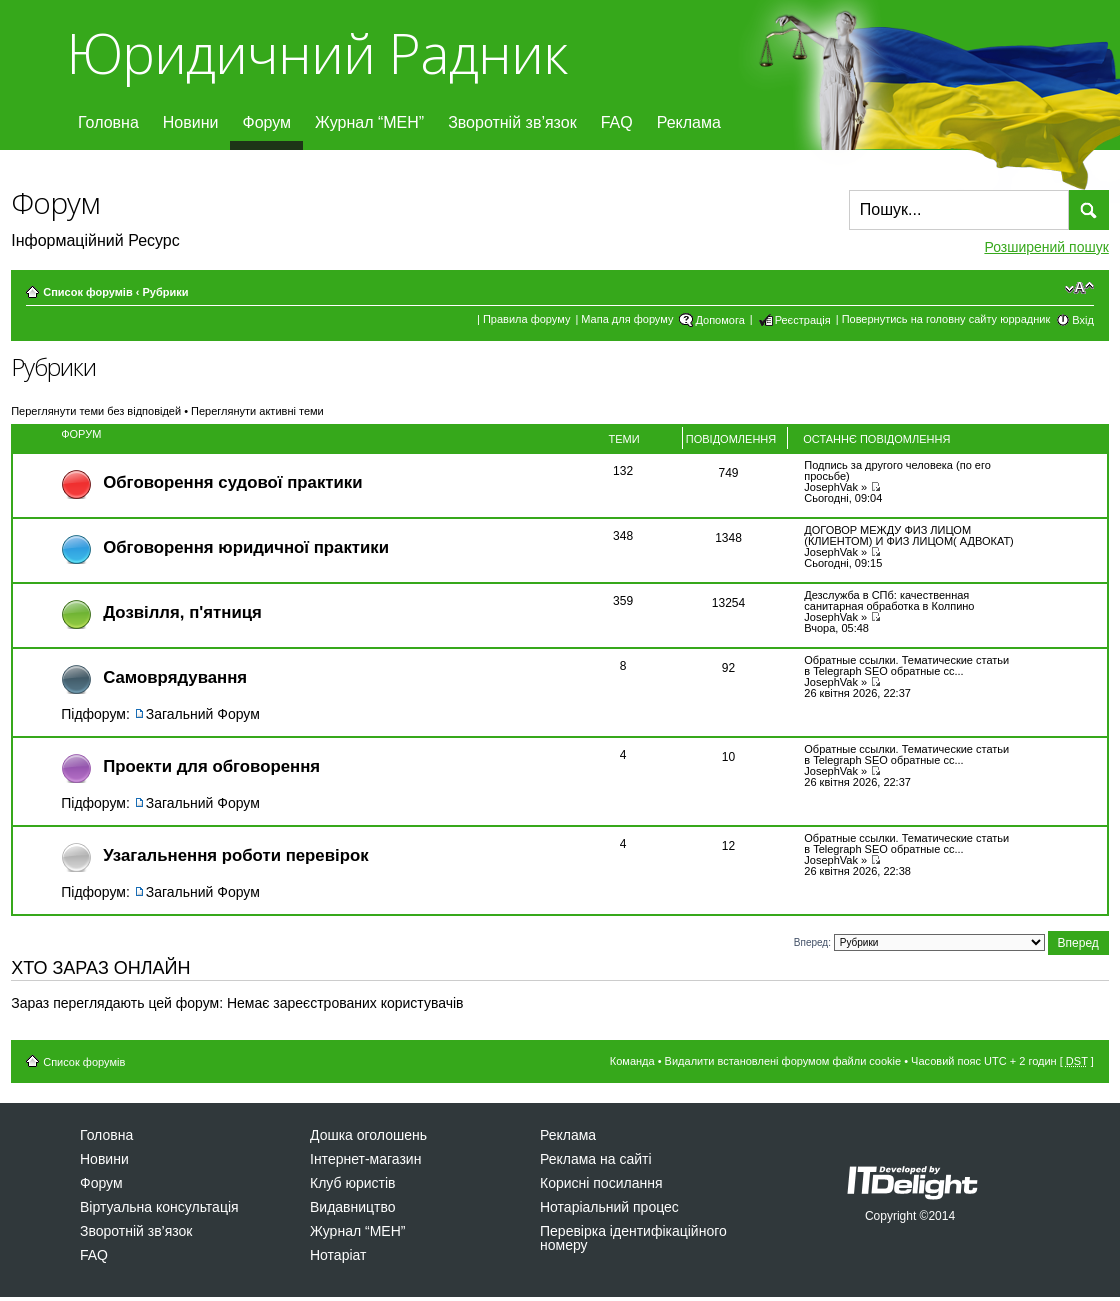 This screenshot has width=1120, height=1301. What do you see at coordinates (831, 487) in the screenshot?
I see `JosephVak` at bounding box center [831, 487].